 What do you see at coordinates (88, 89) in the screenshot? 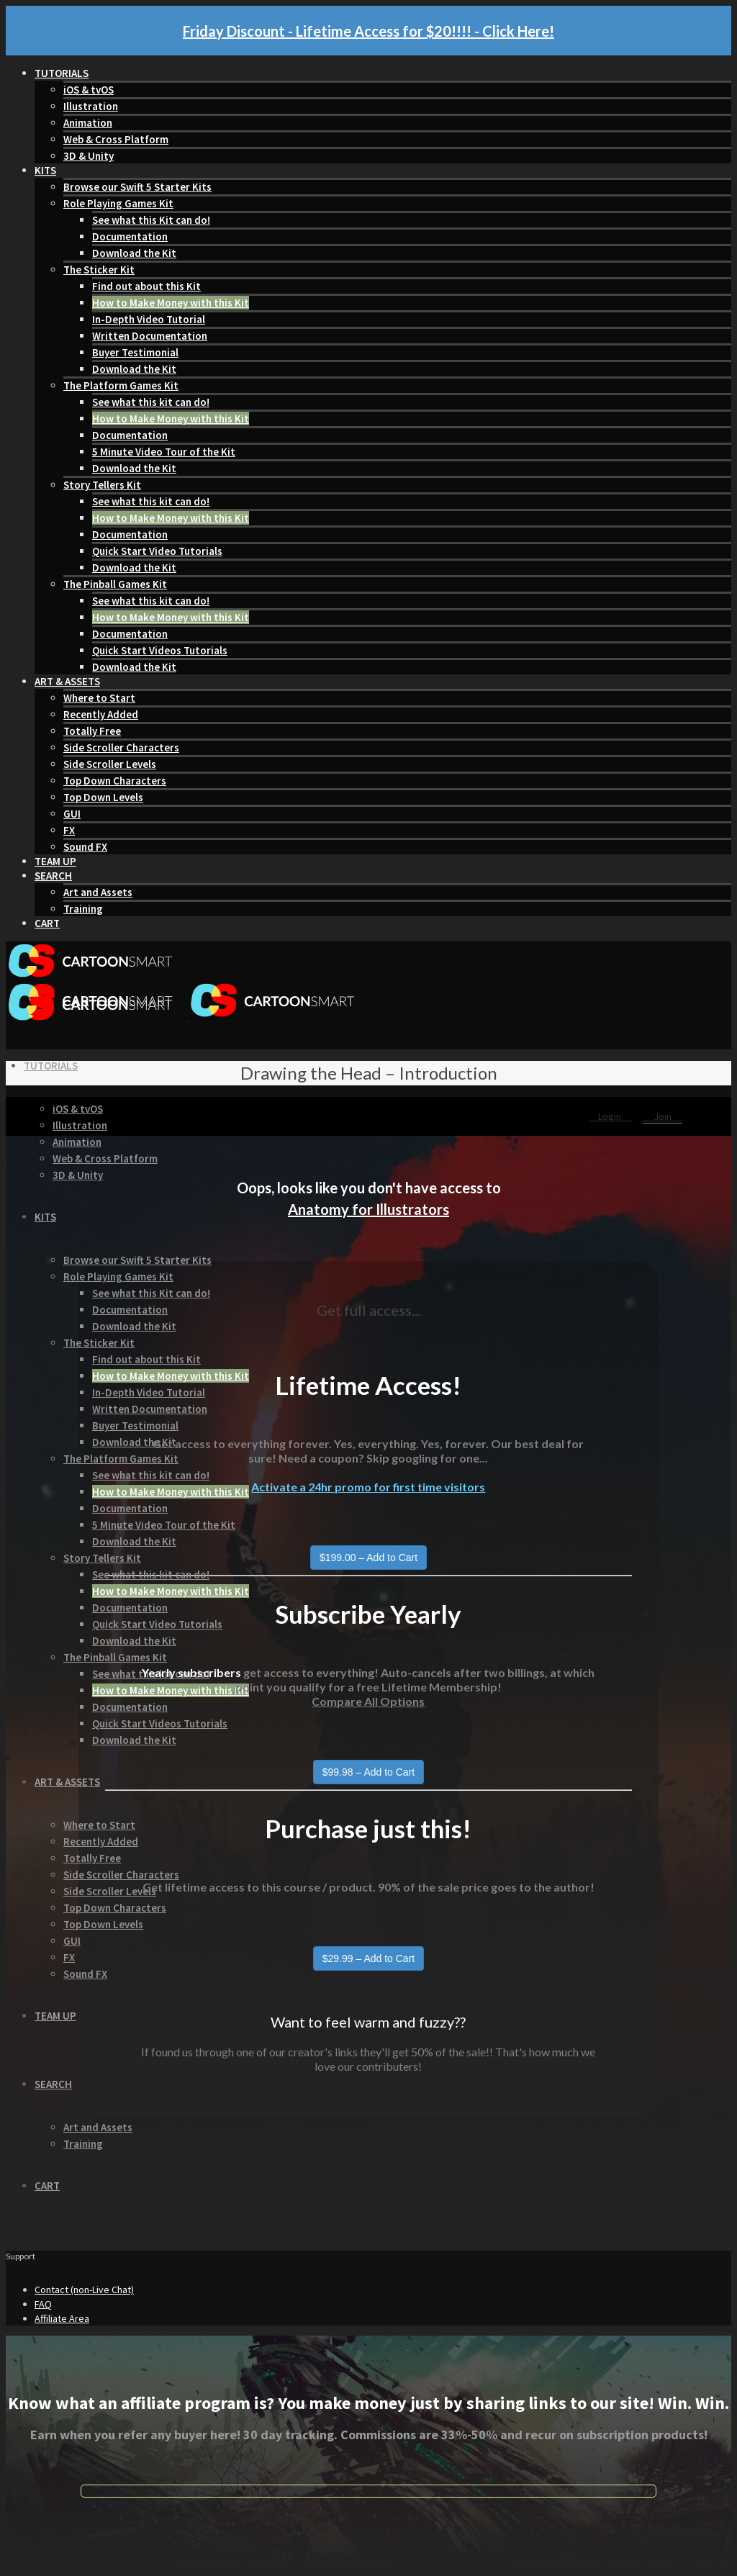
I see `iOS & tvOS` at bounding box center [88, 89].